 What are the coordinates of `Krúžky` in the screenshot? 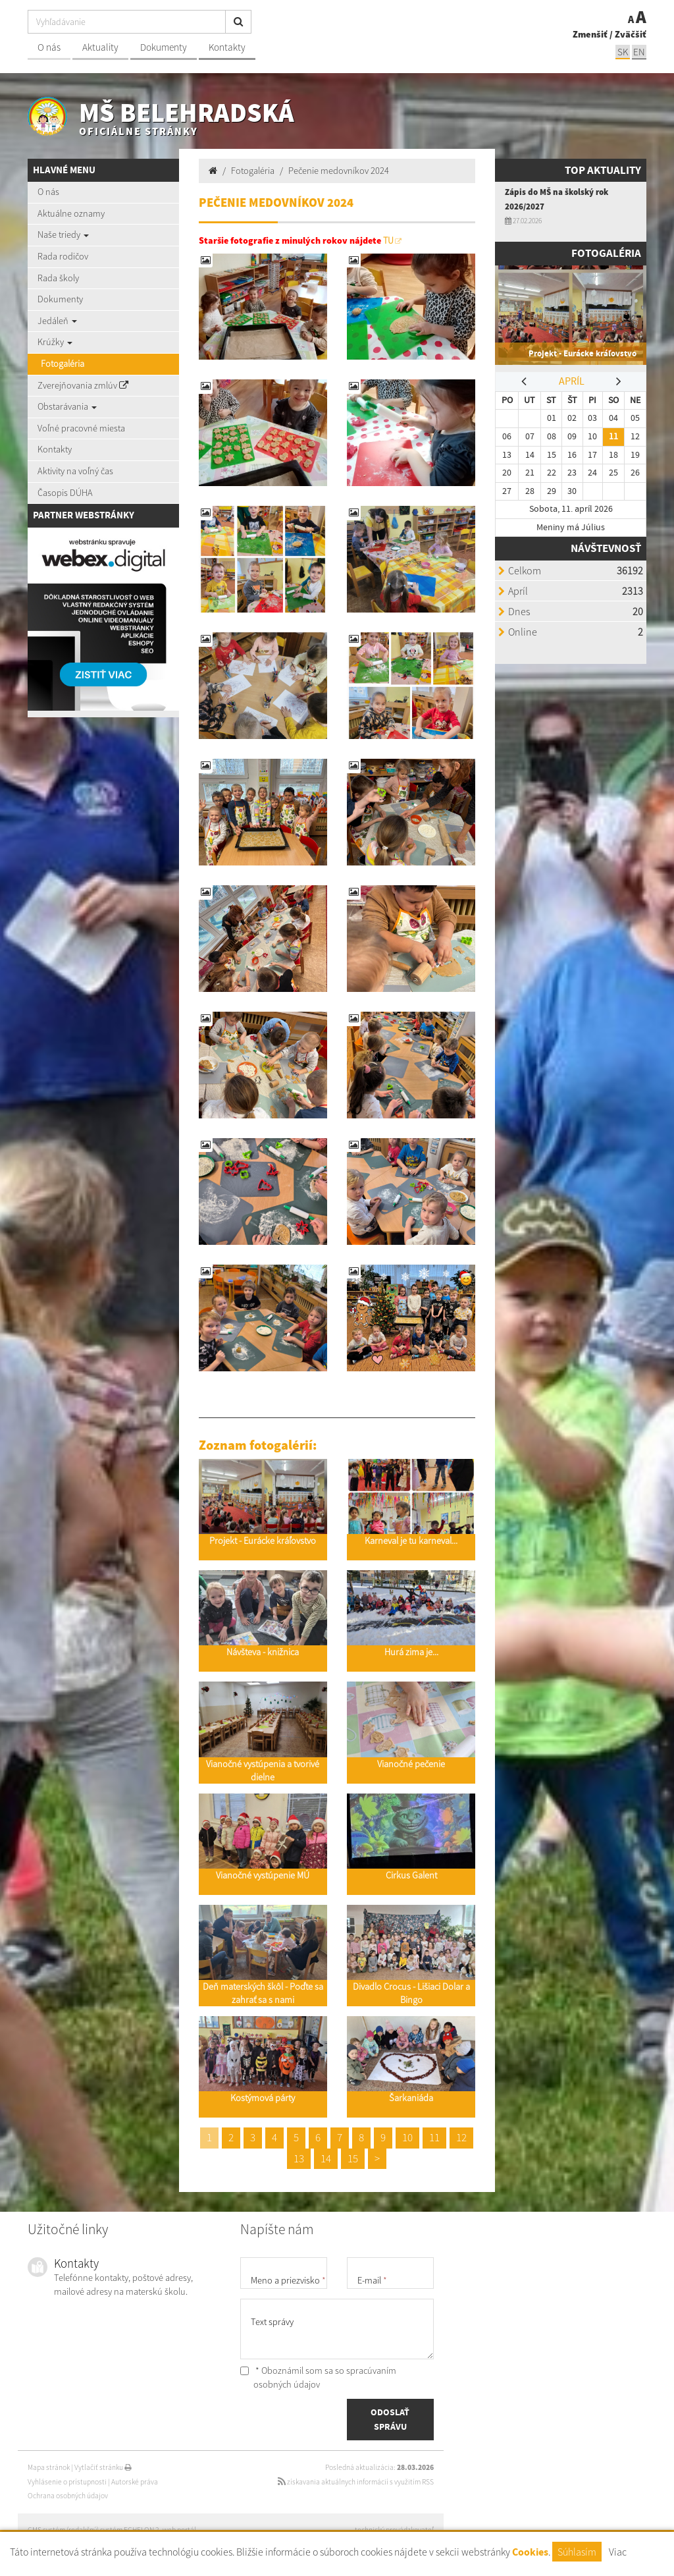 It's located at (55, 342).